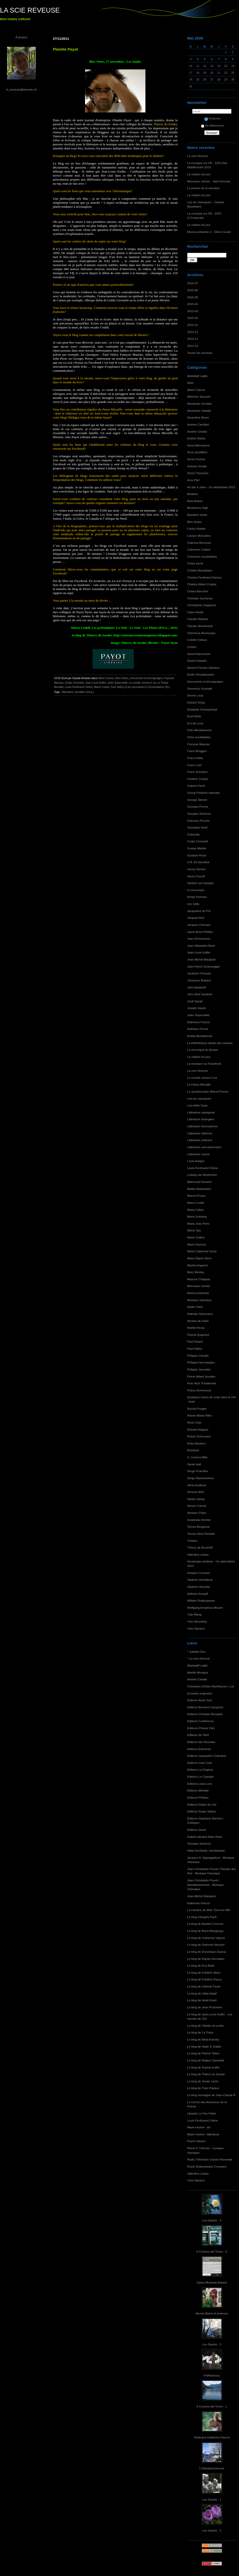 The height and width of the screenshot is (2576, 239). Describe the element at coordinates (197, 1621) in the screenshot. I see `Yves Bonnefoy` at that location.